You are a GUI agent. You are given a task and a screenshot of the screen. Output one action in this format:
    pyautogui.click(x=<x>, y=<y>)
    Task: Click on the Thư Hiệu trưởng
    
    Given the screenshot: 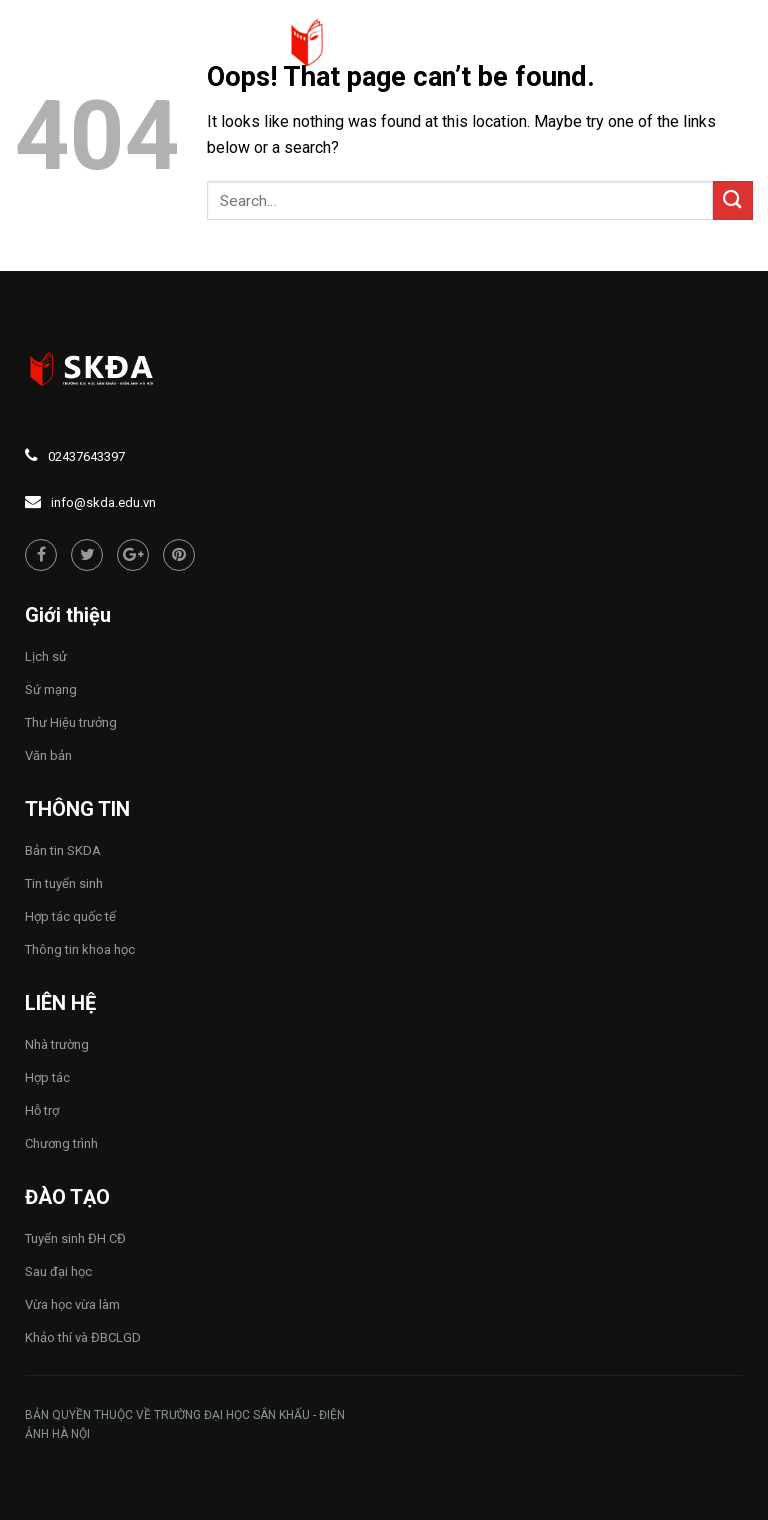 What is the action you would take?
    pyautogui.click(x=71, y=722)
    